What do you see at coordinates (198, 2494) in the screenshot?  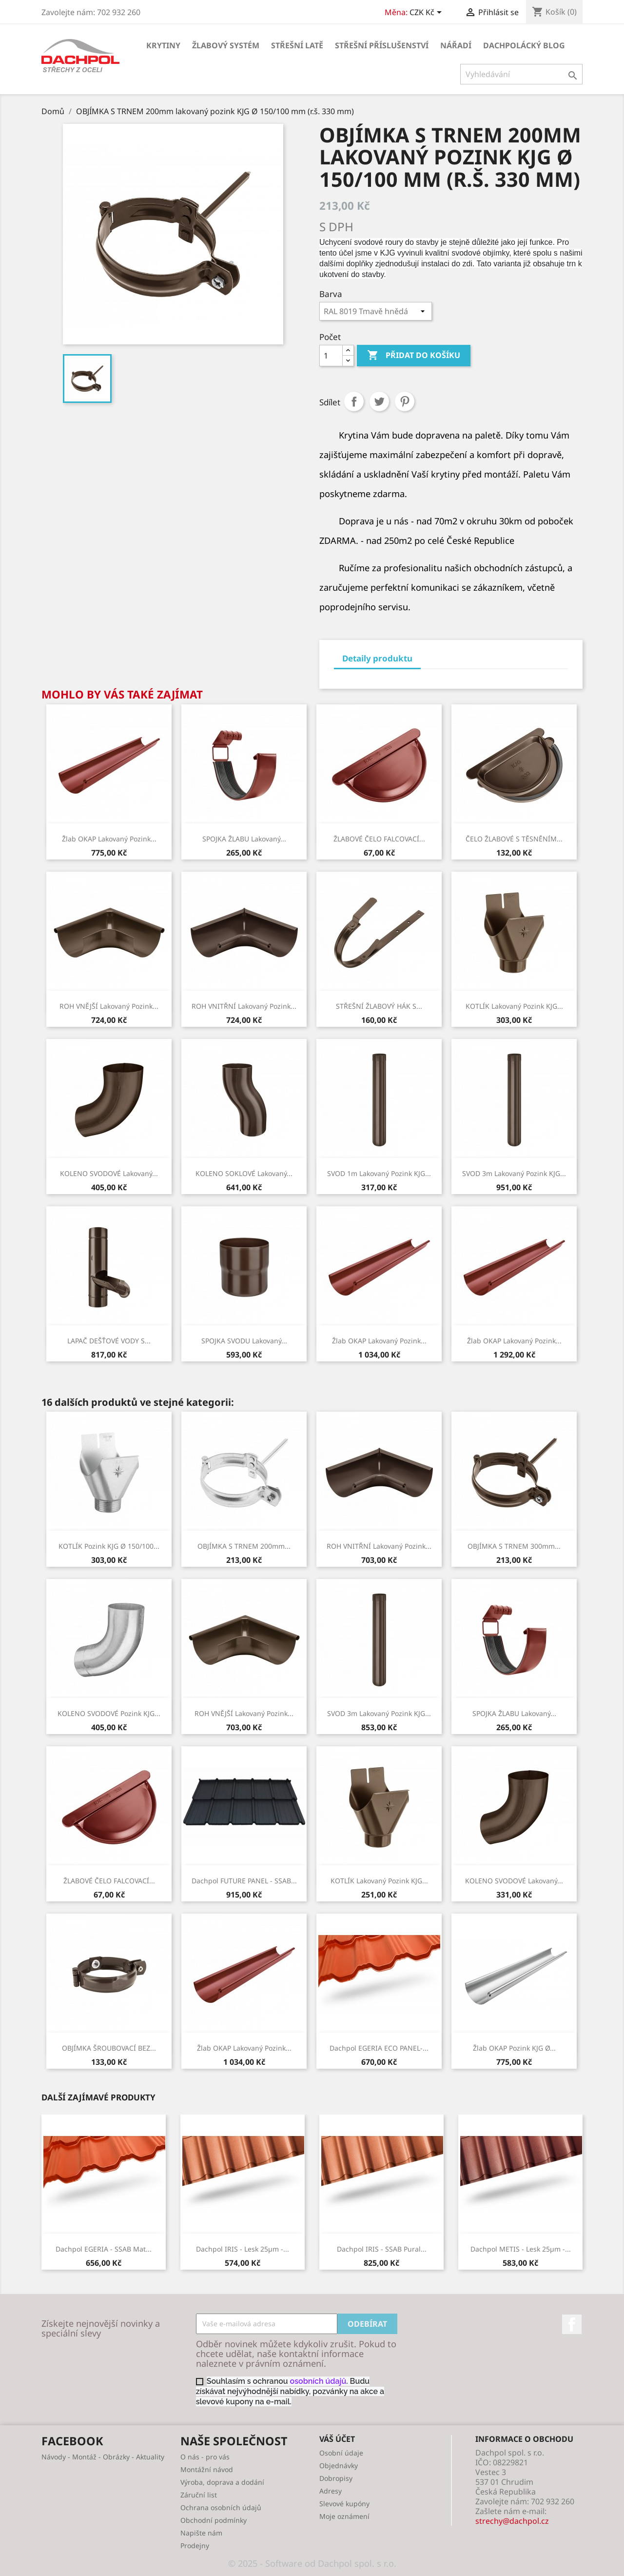 I see `Záruční list` at bounding box center [198, 2494].